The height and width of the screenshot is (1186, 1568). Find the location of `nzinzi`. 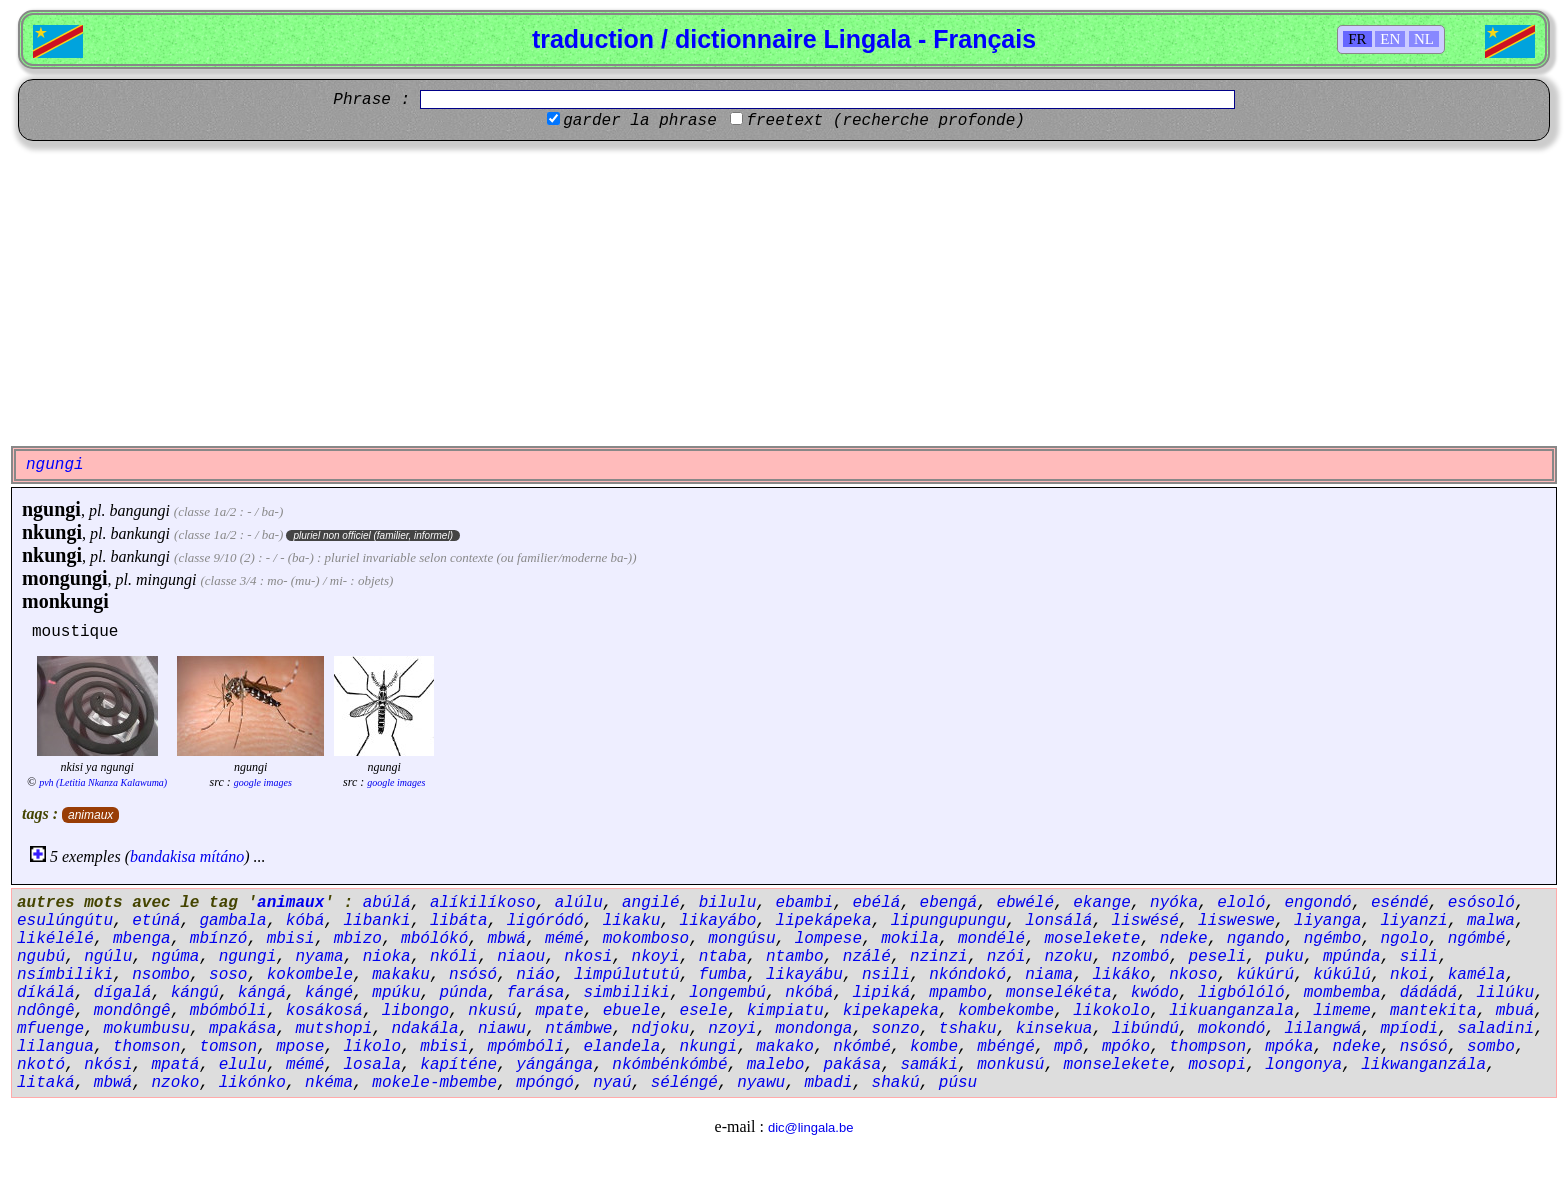

nzinzi is located at coordinates (939, 957).